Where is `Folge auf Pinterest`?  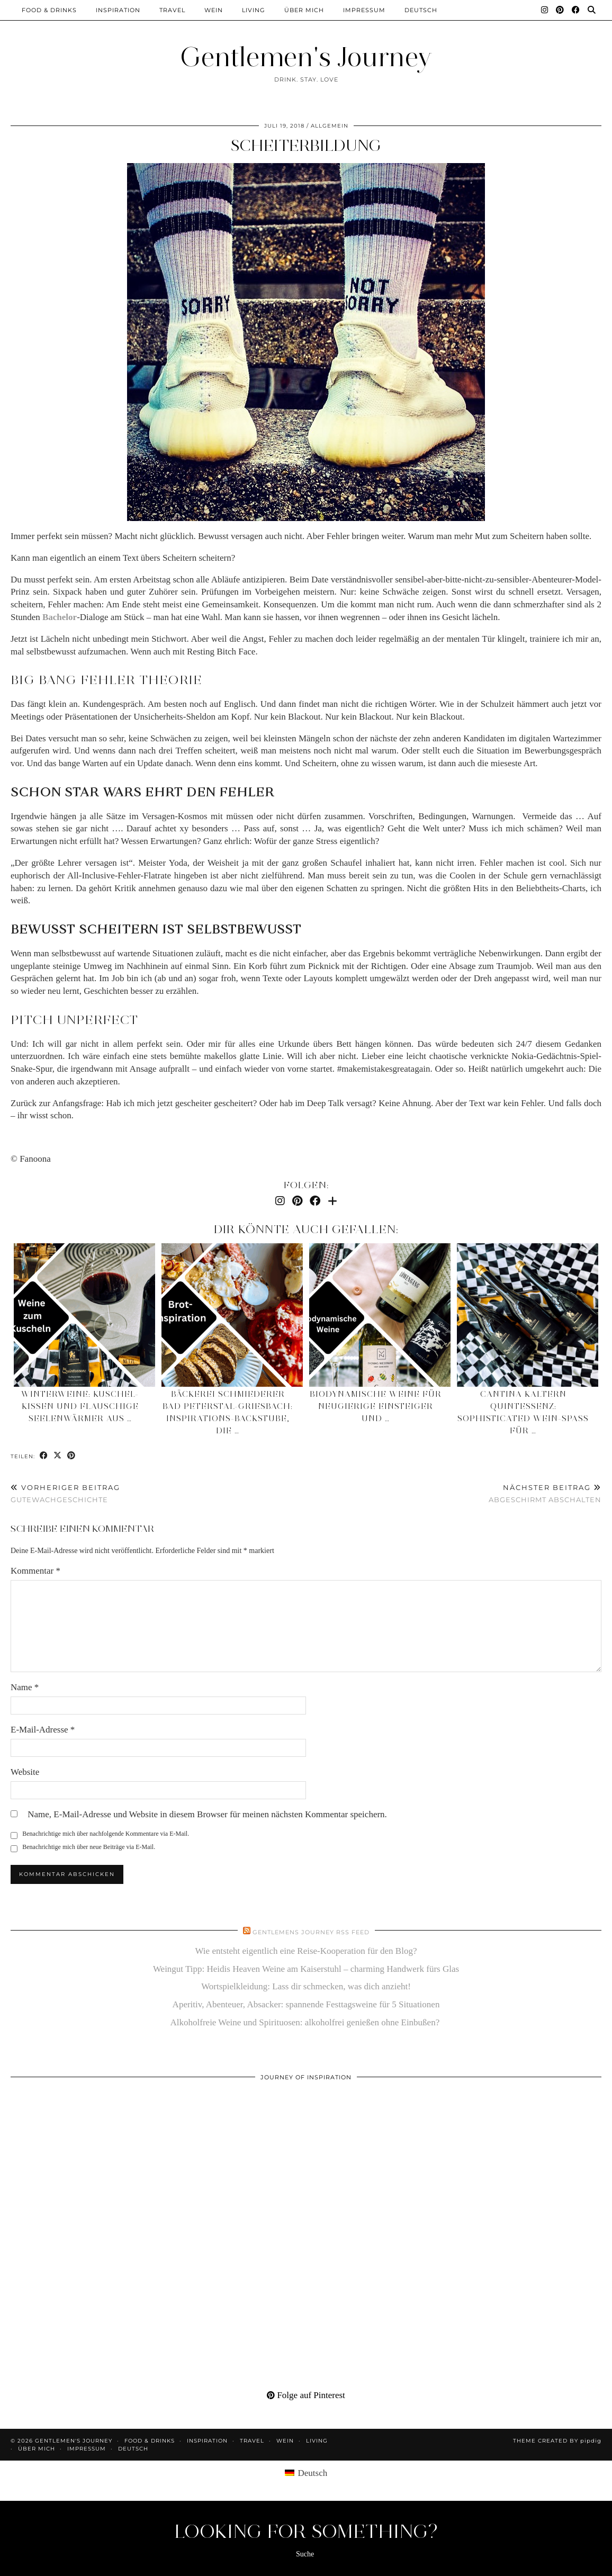 Folge auf Pinterest is located at coordinates (306, 2395).